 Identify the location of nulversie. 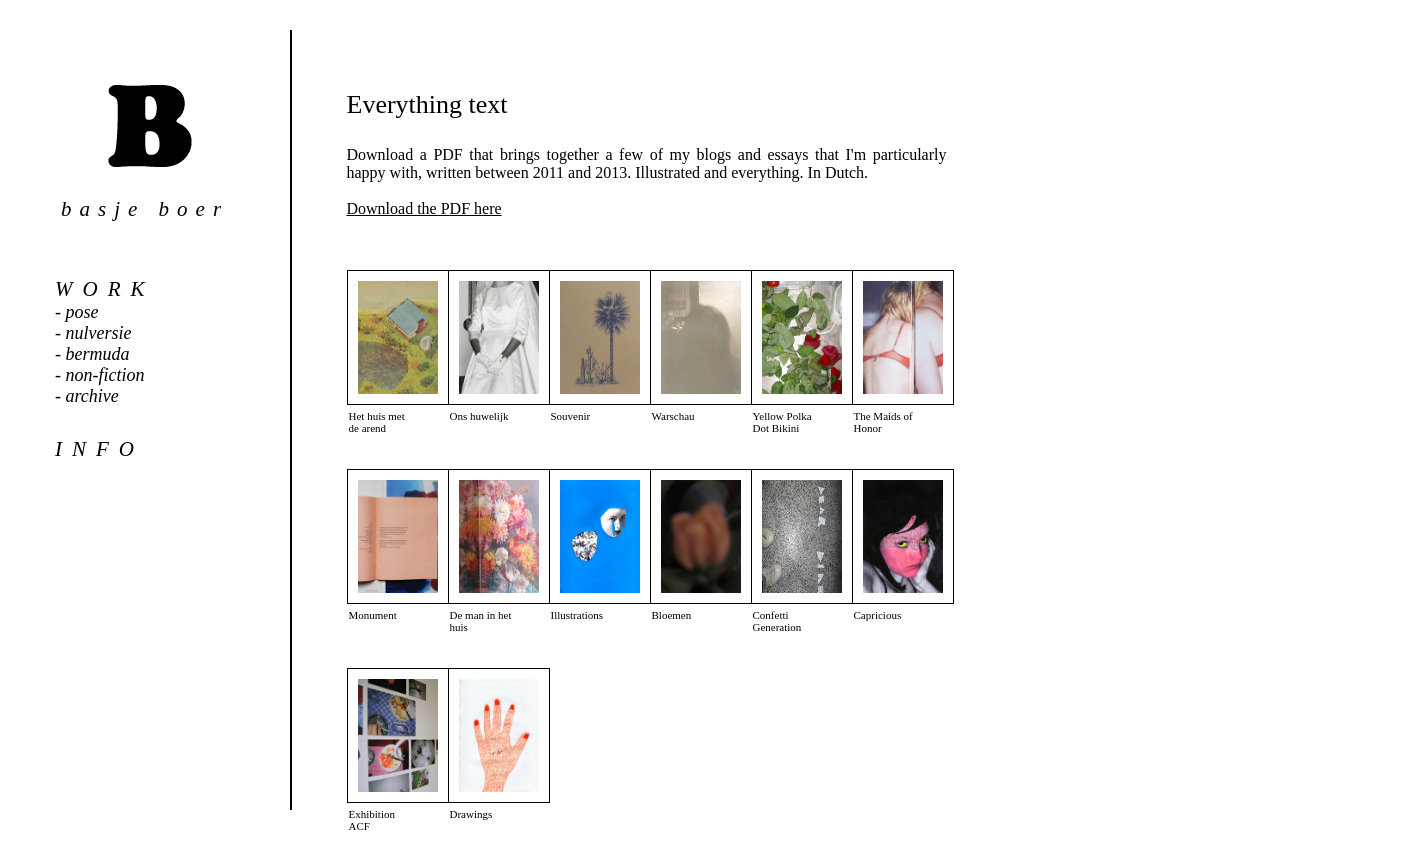
(99, 333).